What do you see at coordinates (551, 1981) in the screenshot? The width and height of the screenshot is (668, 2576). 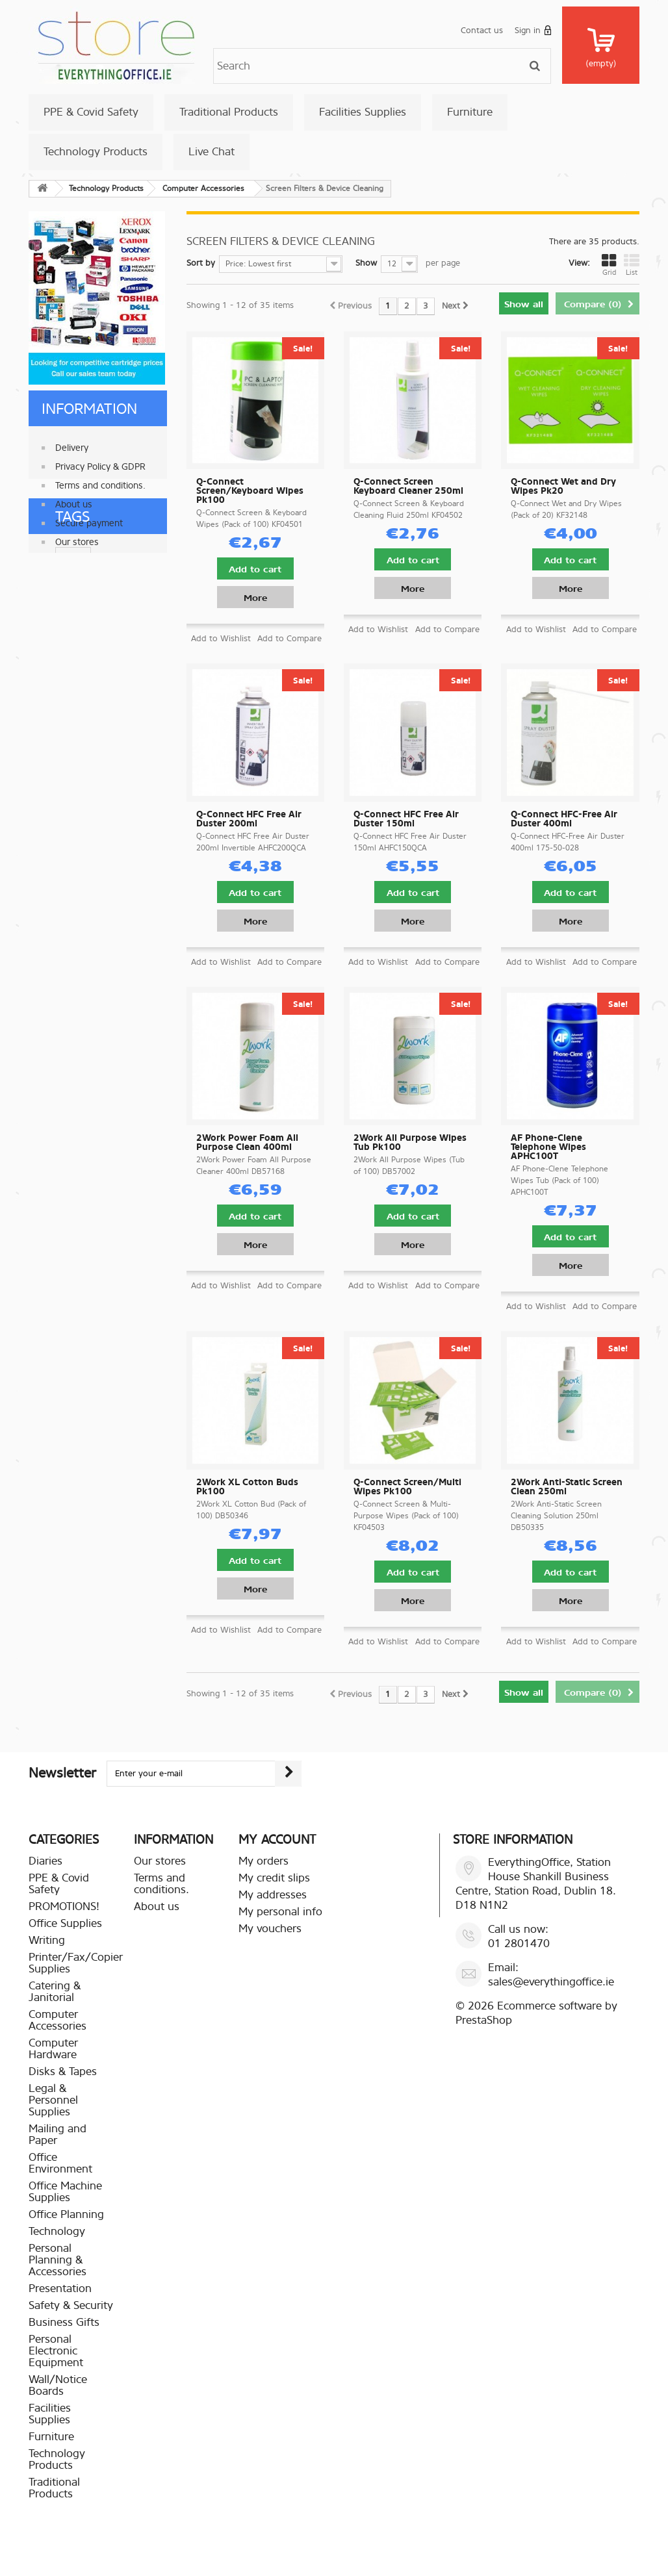 I see `sales@everythingoffice.ie` at bounding box center [551, 1981].